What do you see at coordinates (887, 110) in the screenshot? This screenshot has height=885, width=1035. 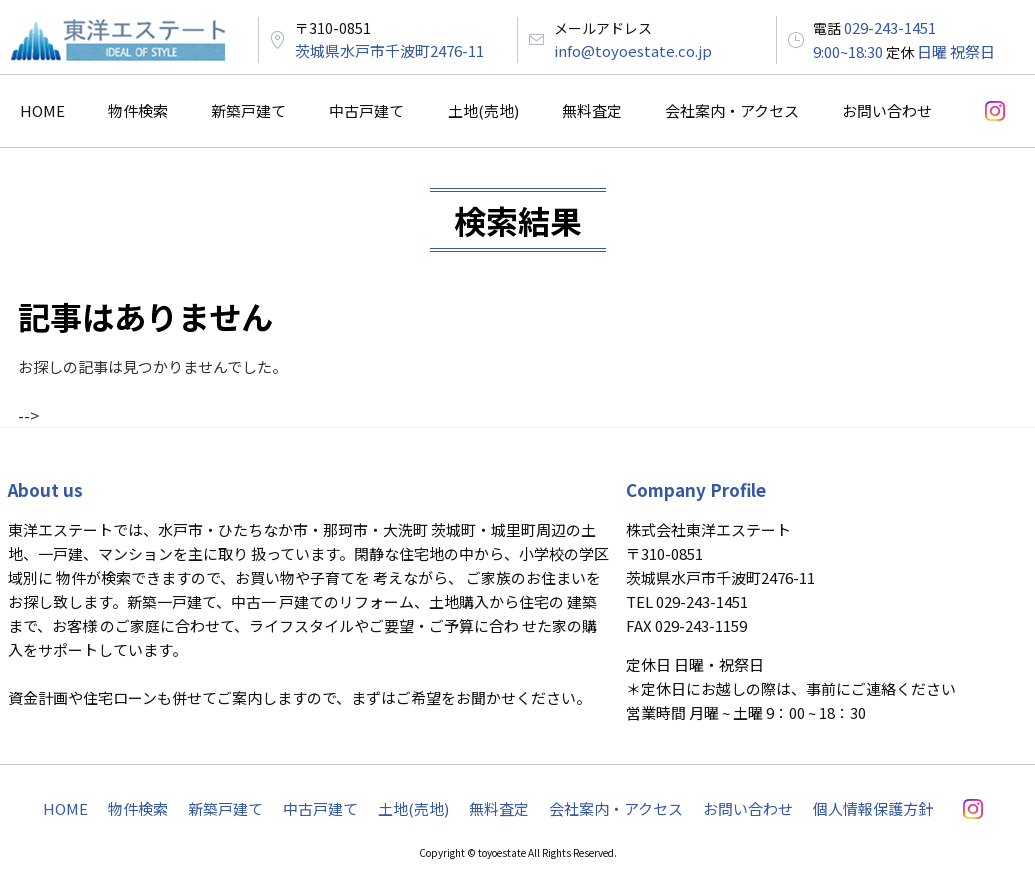 I see `お問い合わせ` at bounding box center [887, 110].